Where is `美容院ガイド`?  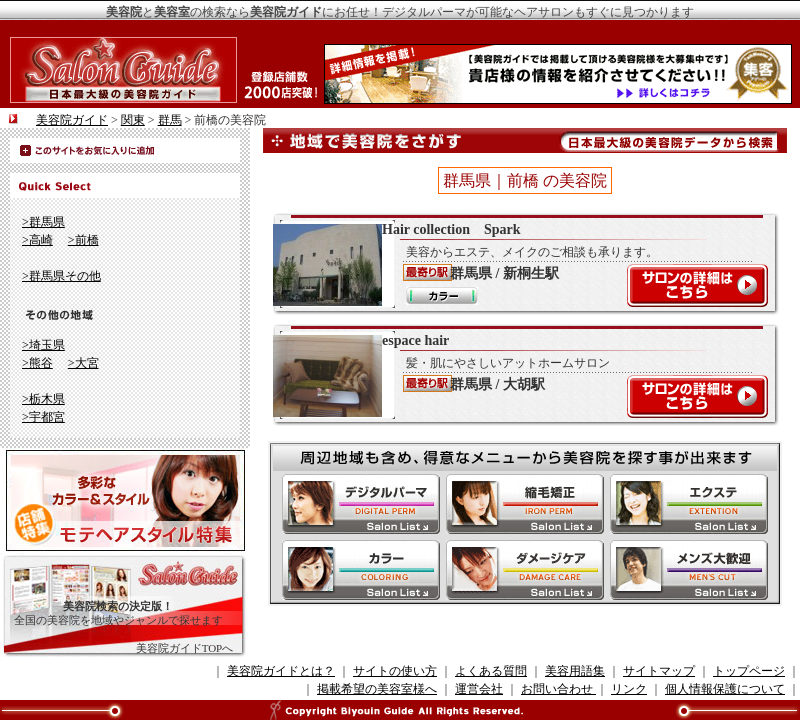 美容院ガイド is located at coordinates (72, 120).